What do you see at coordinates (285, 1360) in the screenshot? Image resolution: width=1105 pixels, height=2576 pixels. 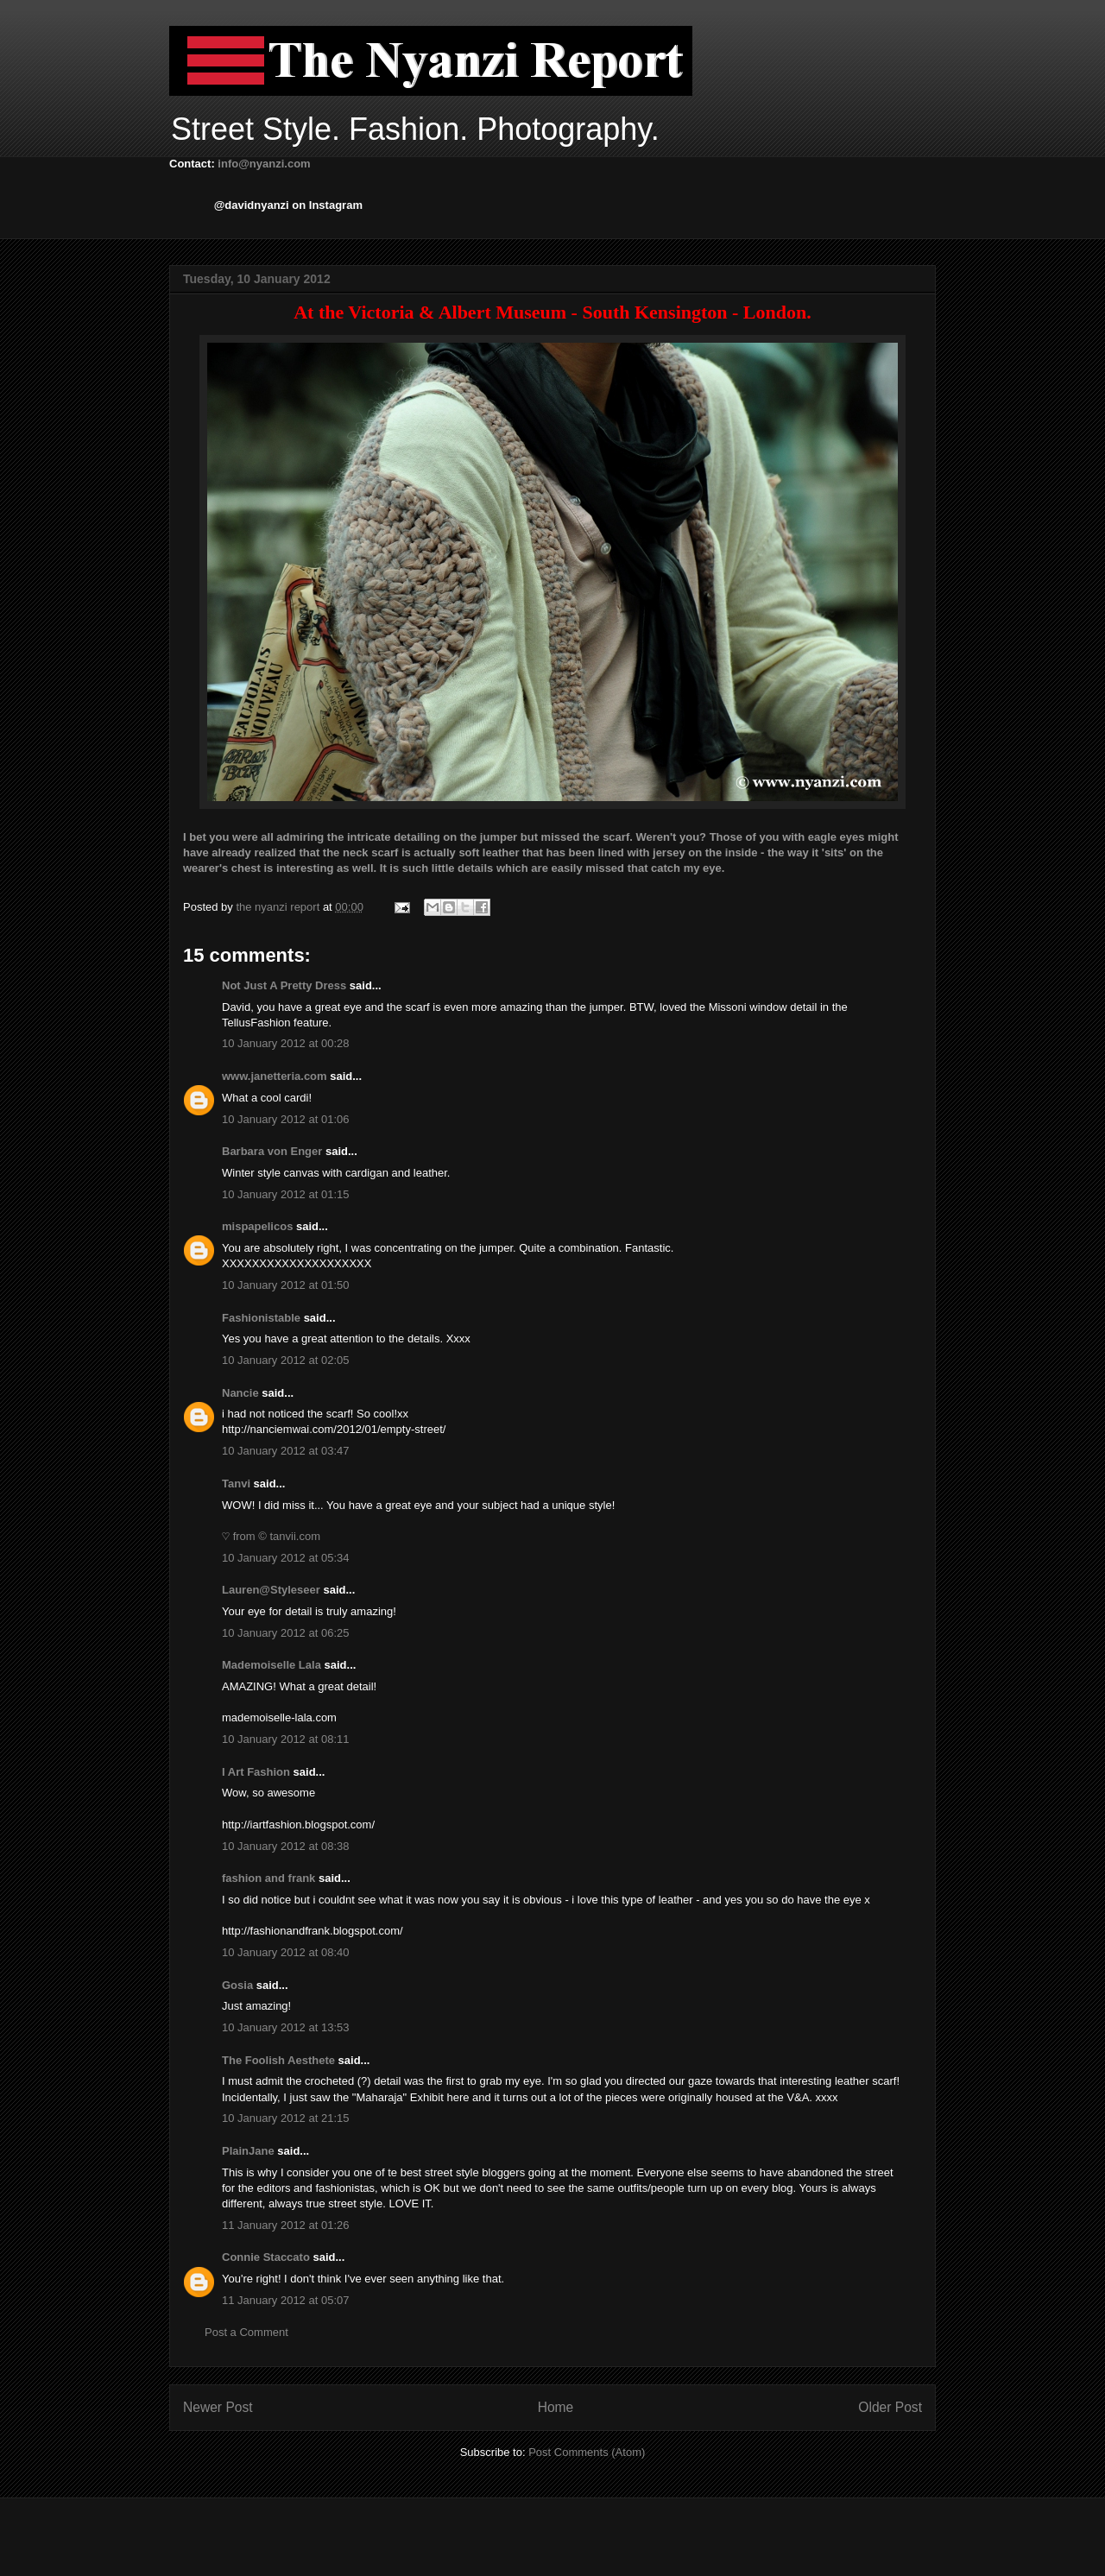 I see `10 January 2012 at 02:05` at bounding box center [285, 1360].